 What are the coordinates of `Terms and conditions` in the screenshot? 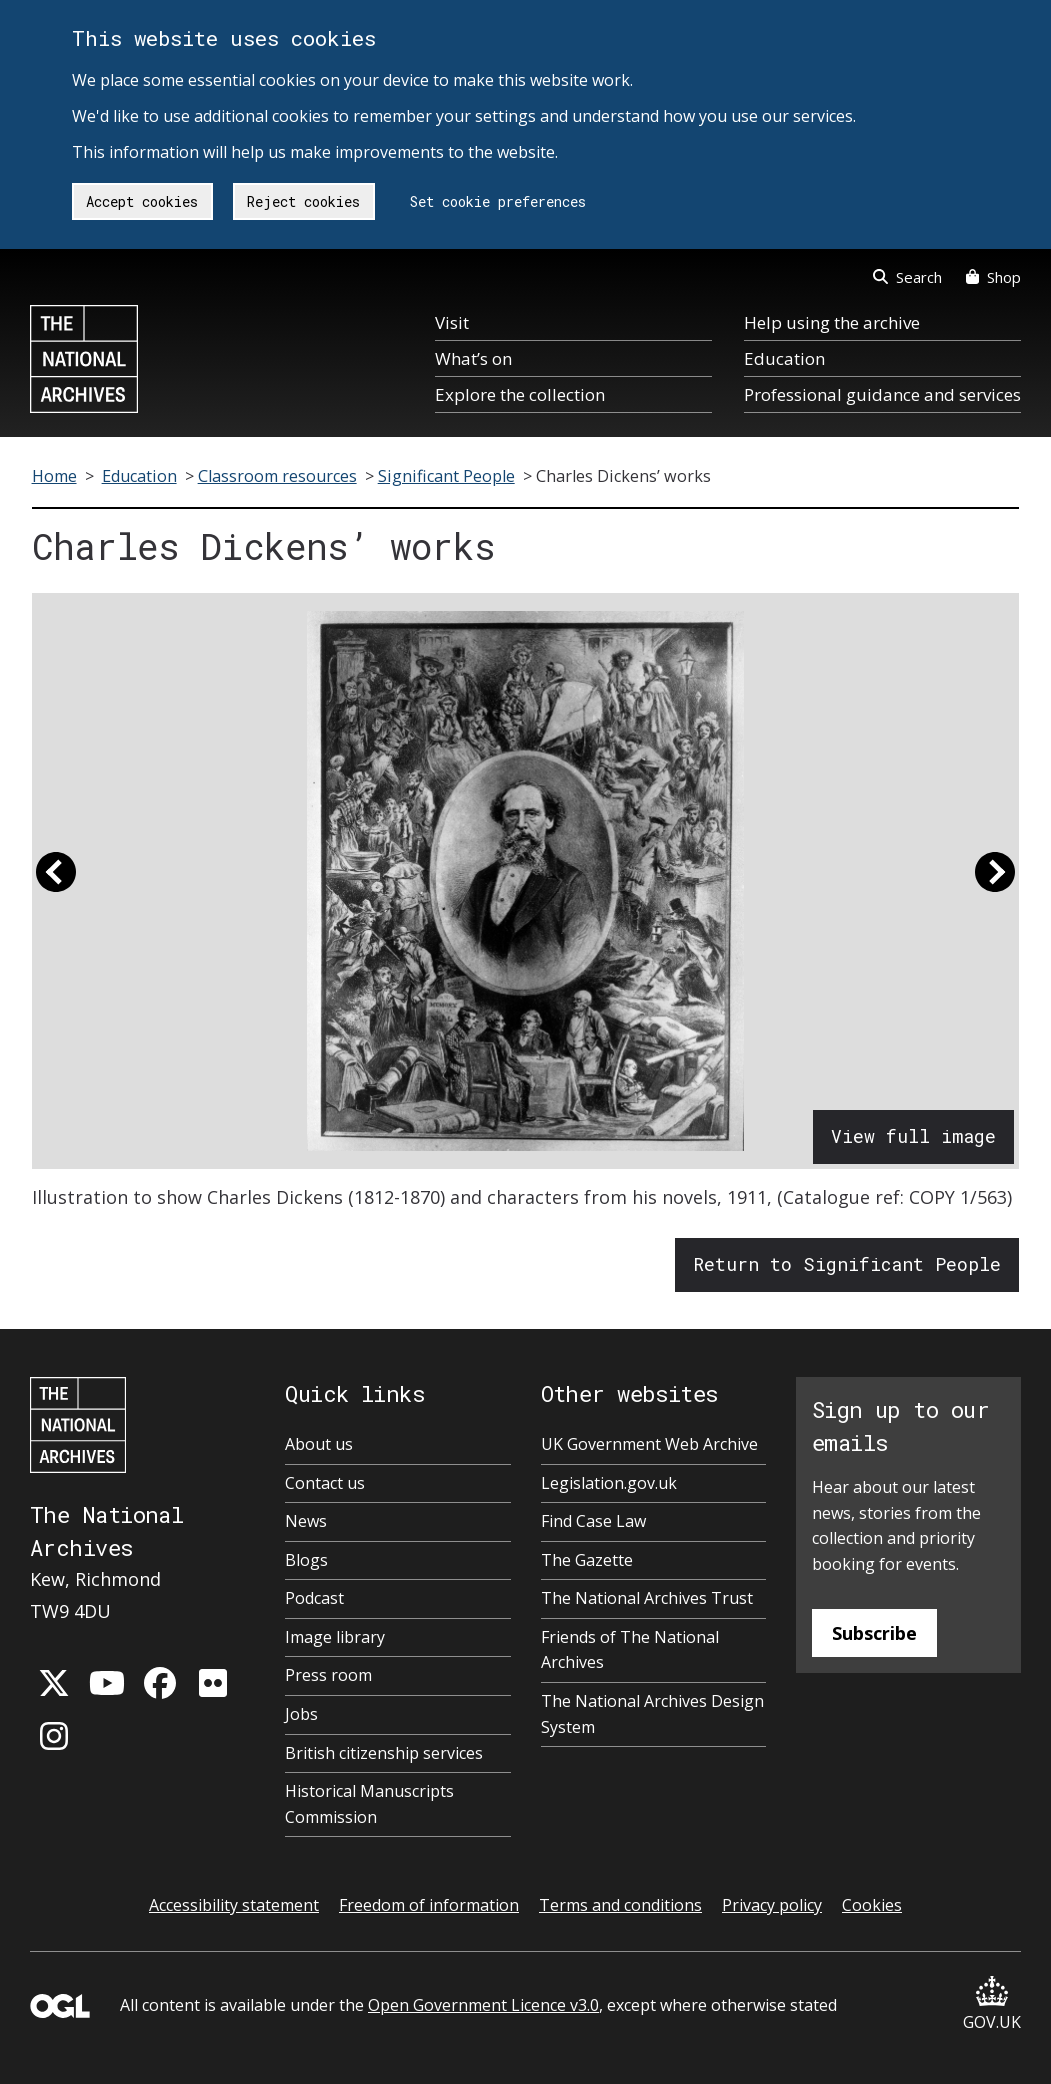 It's located at (620, 1905).